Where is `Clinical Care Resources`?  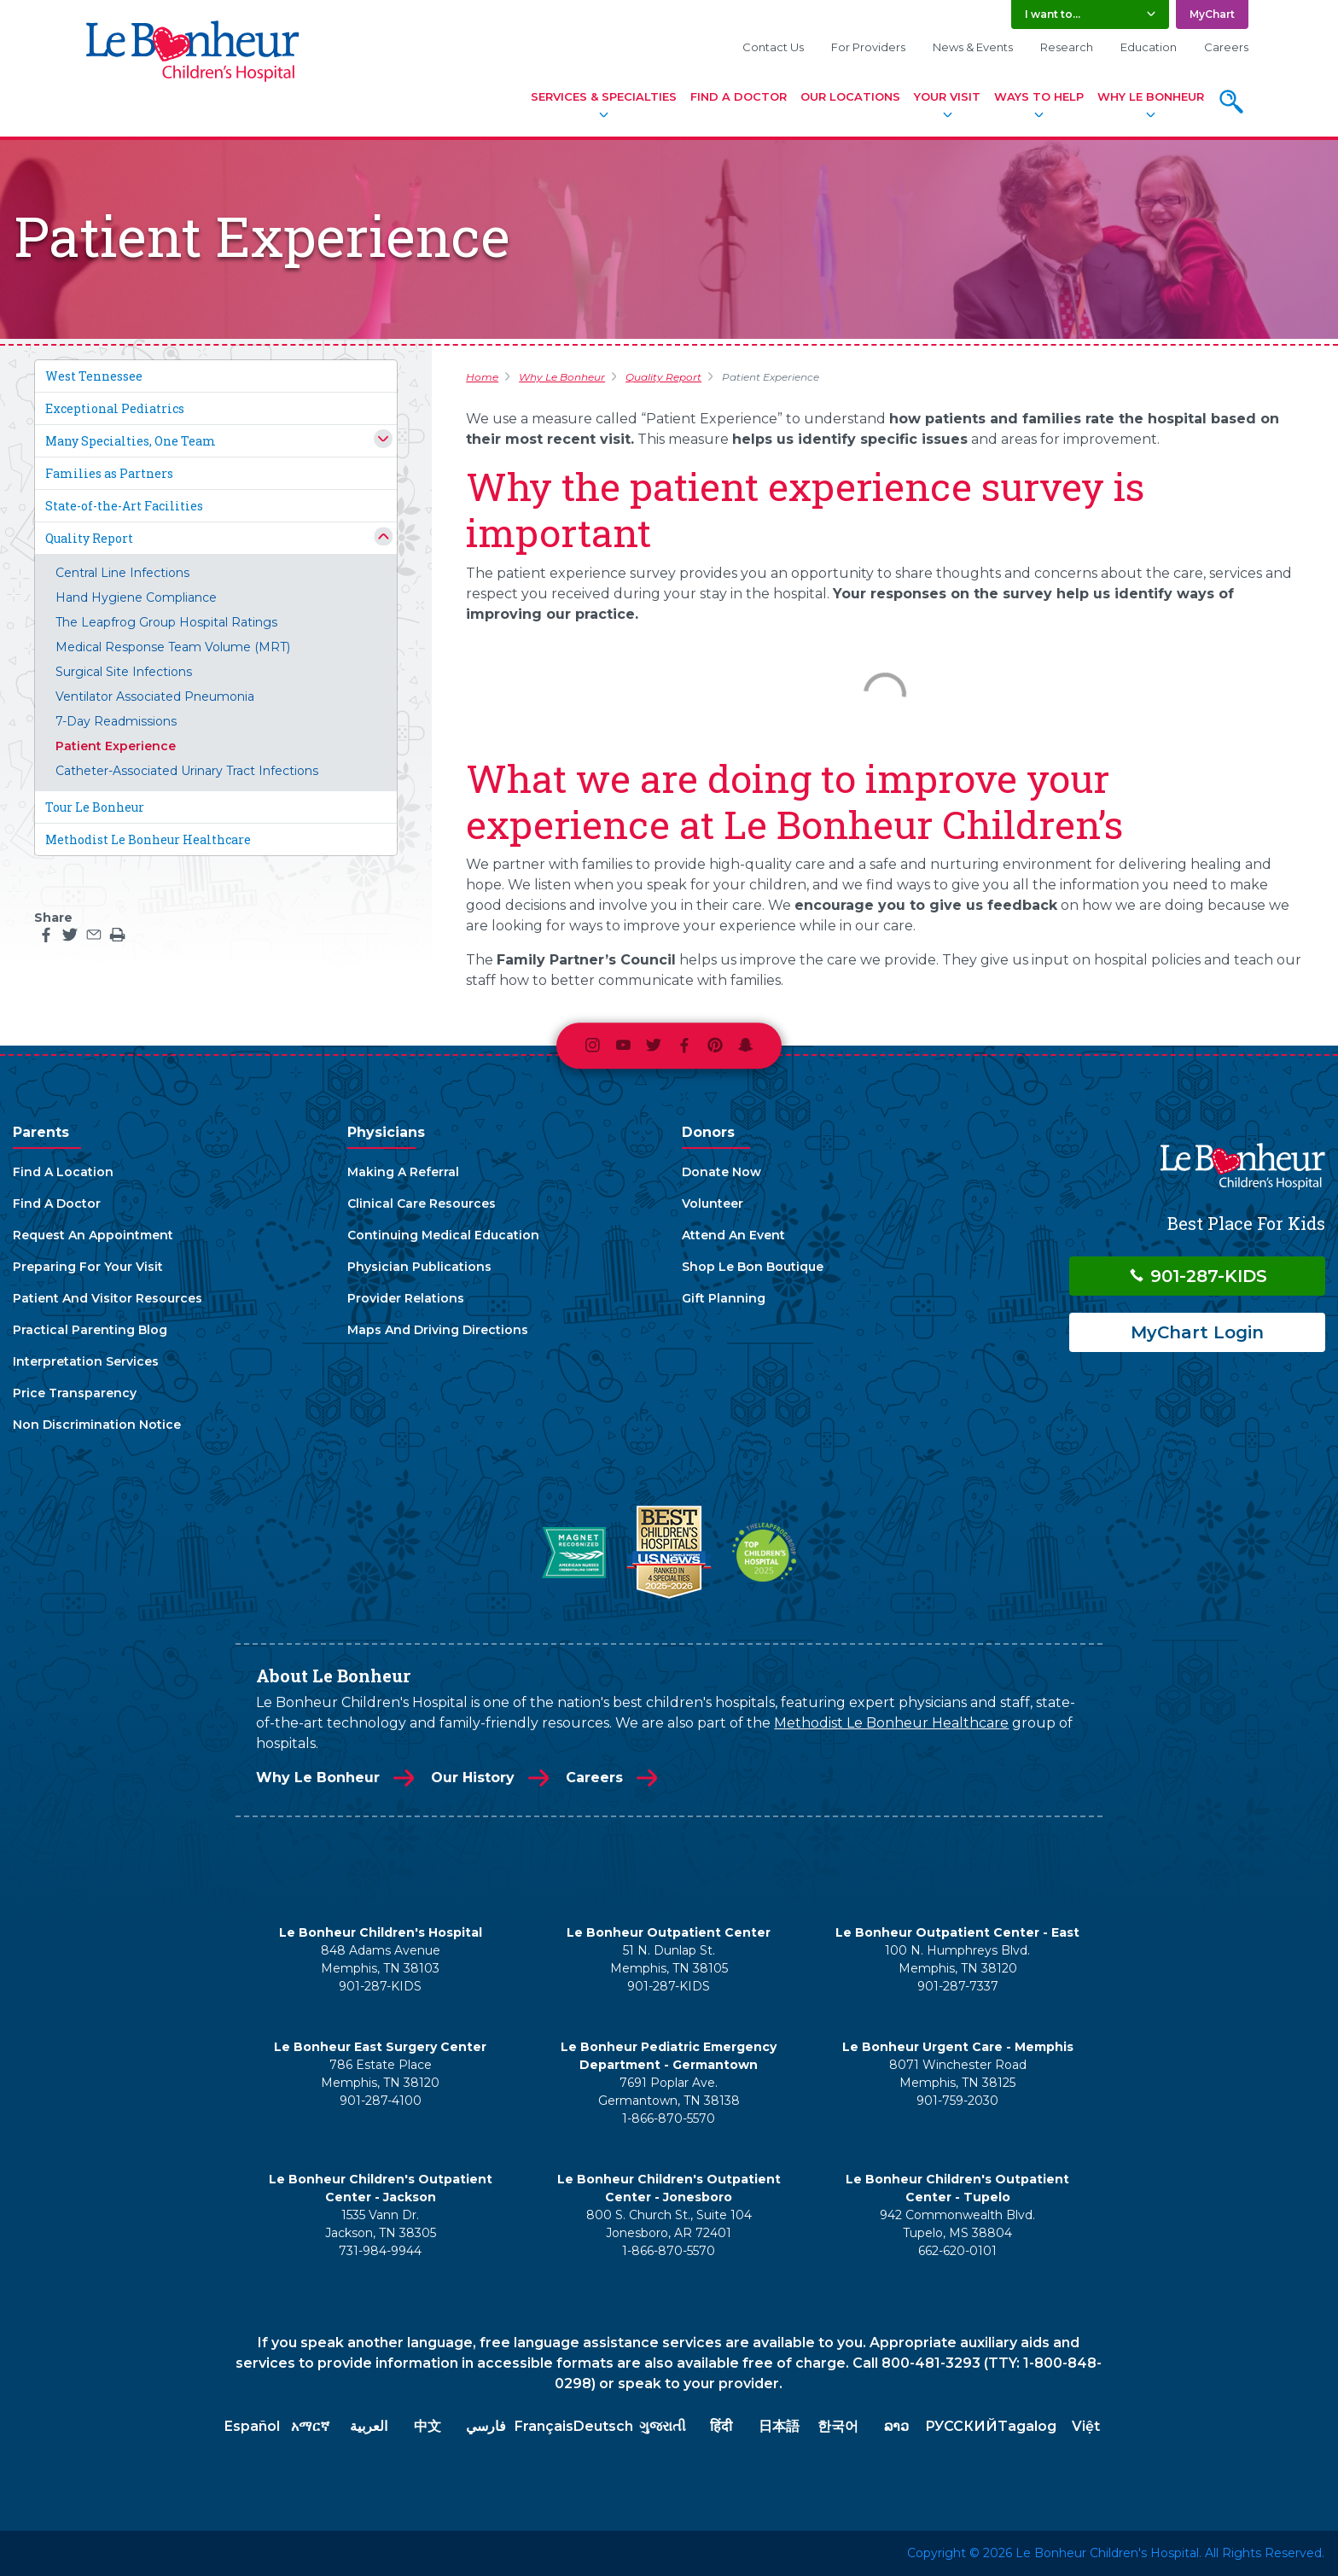 Clinical Care Resources is located at coordinates (421, 1203).